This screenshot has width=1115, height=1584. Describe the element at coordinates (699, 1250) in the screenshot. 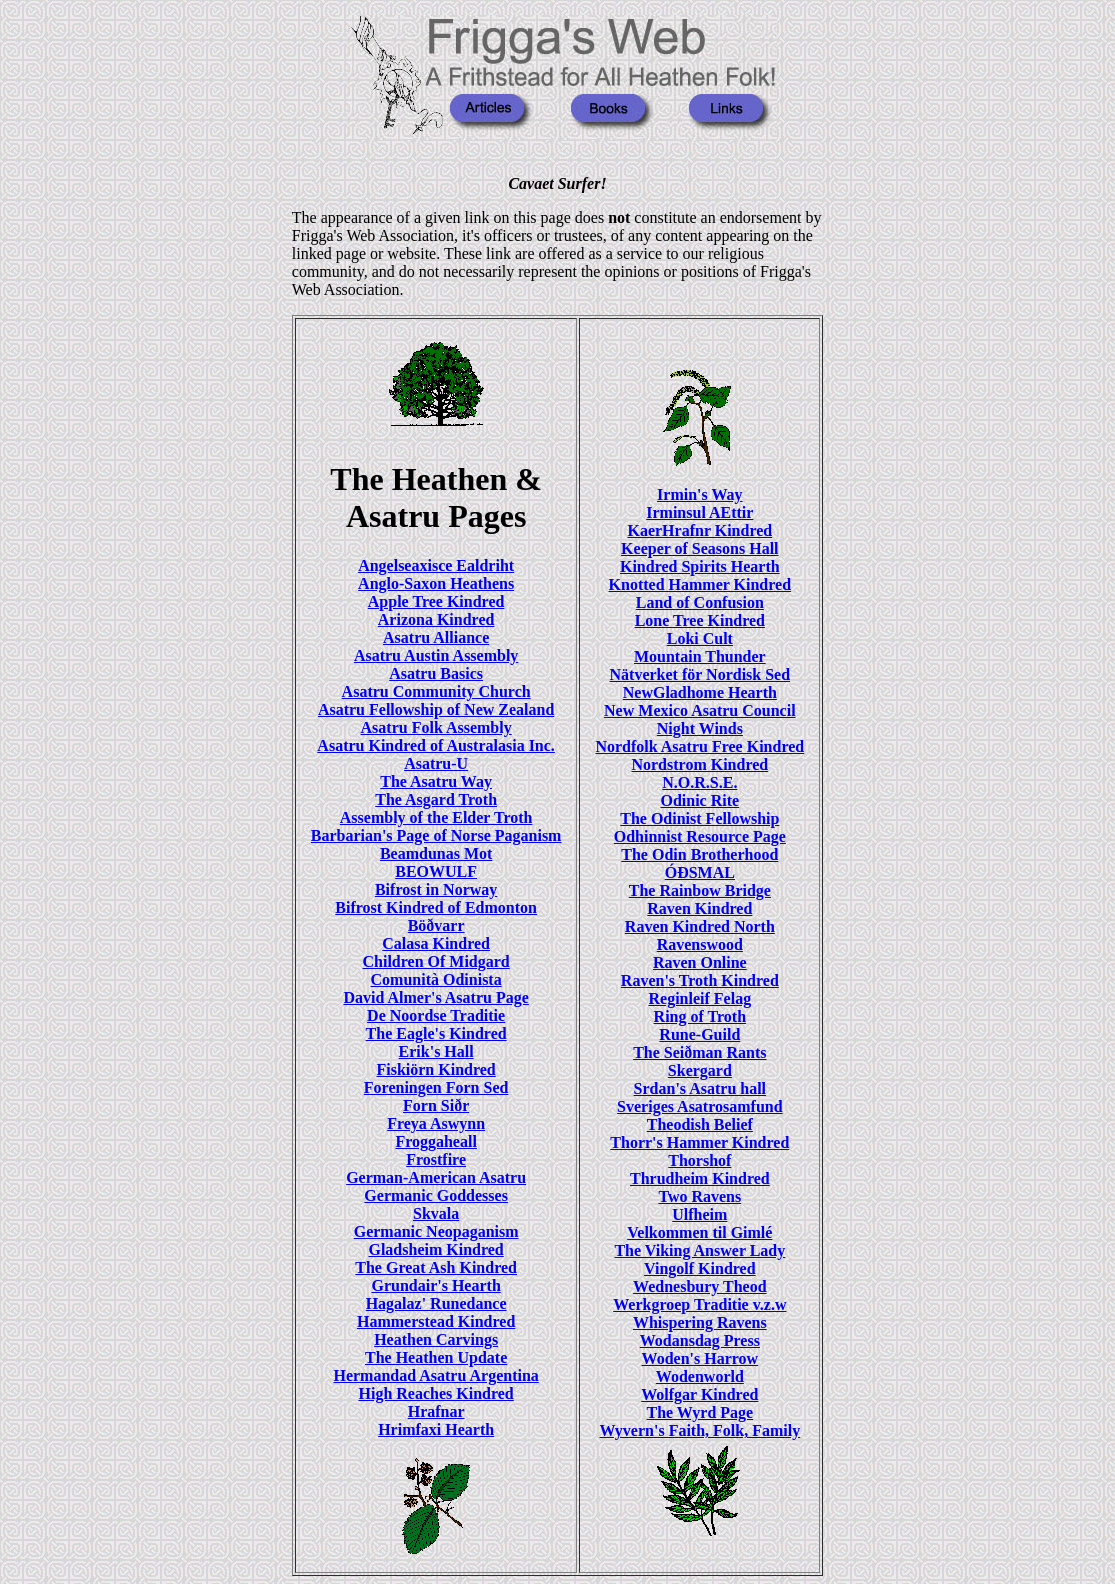

I see `The Viking Answer Lady` at that location.